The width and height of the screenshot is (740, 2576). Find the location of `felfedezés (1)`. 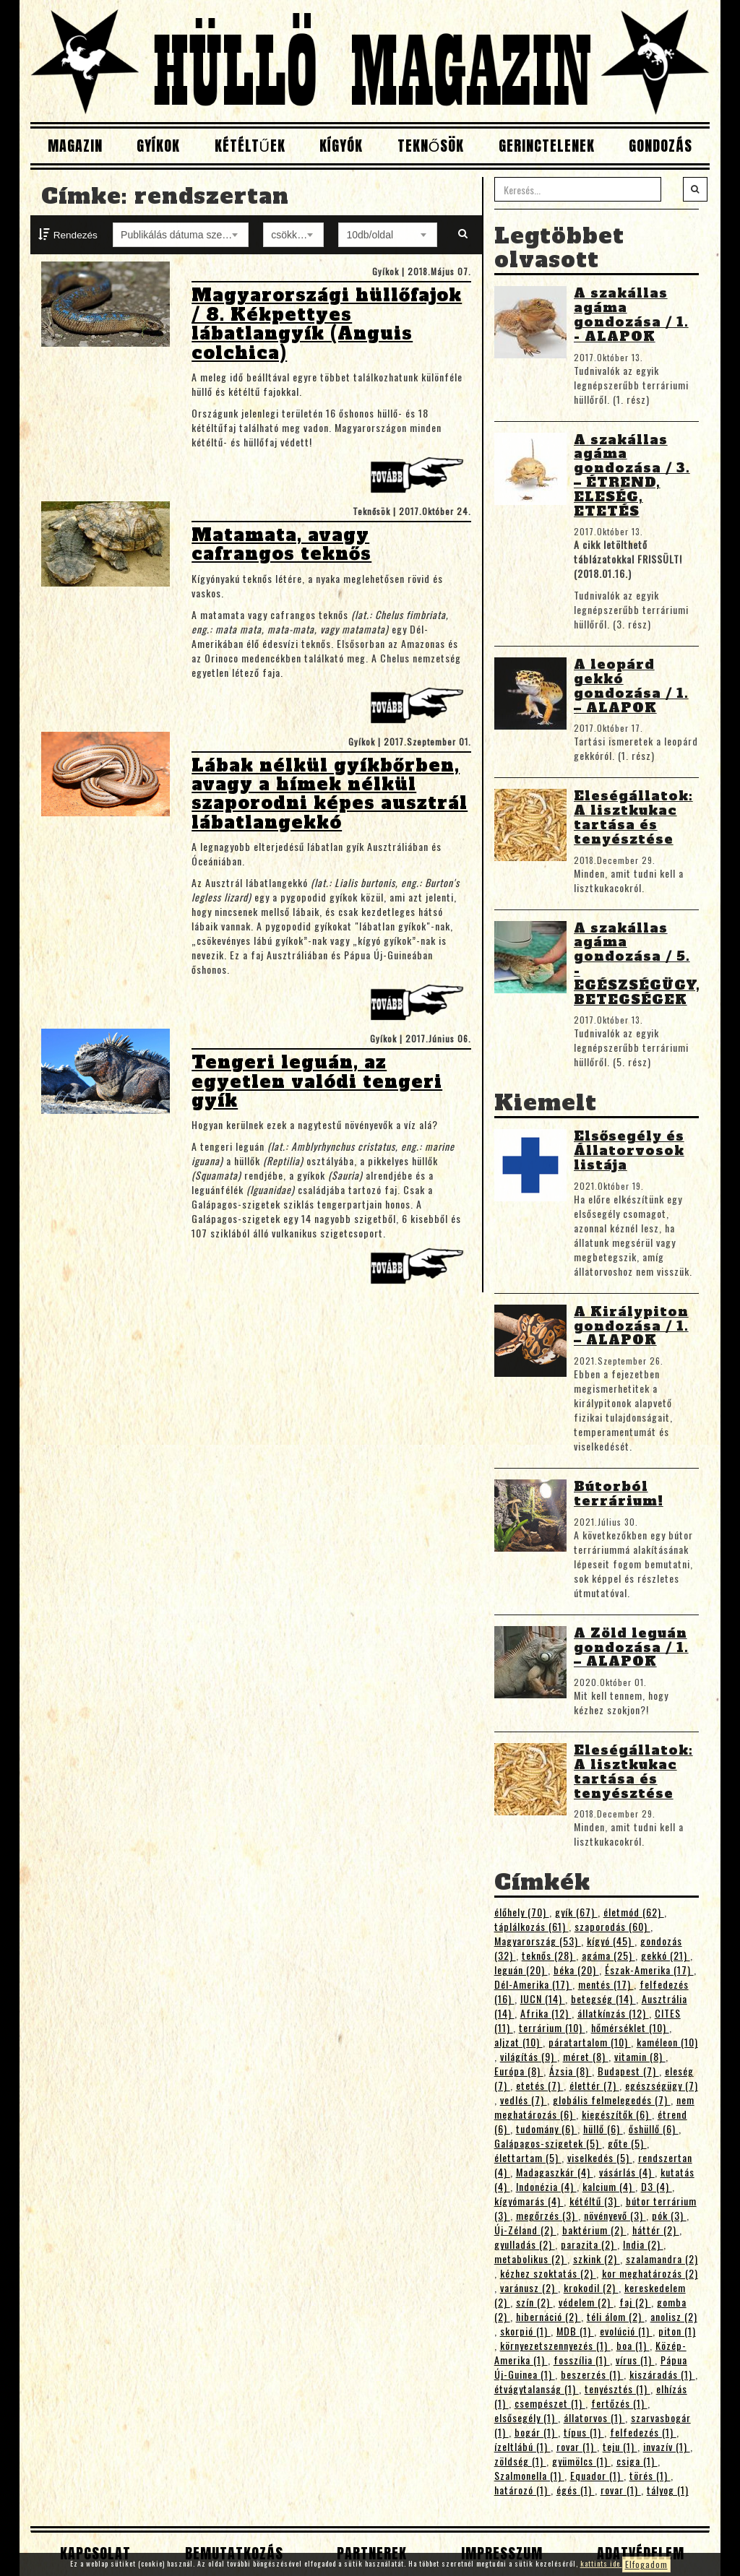

felfedezés (1) is located at coordinates (643, 2431).